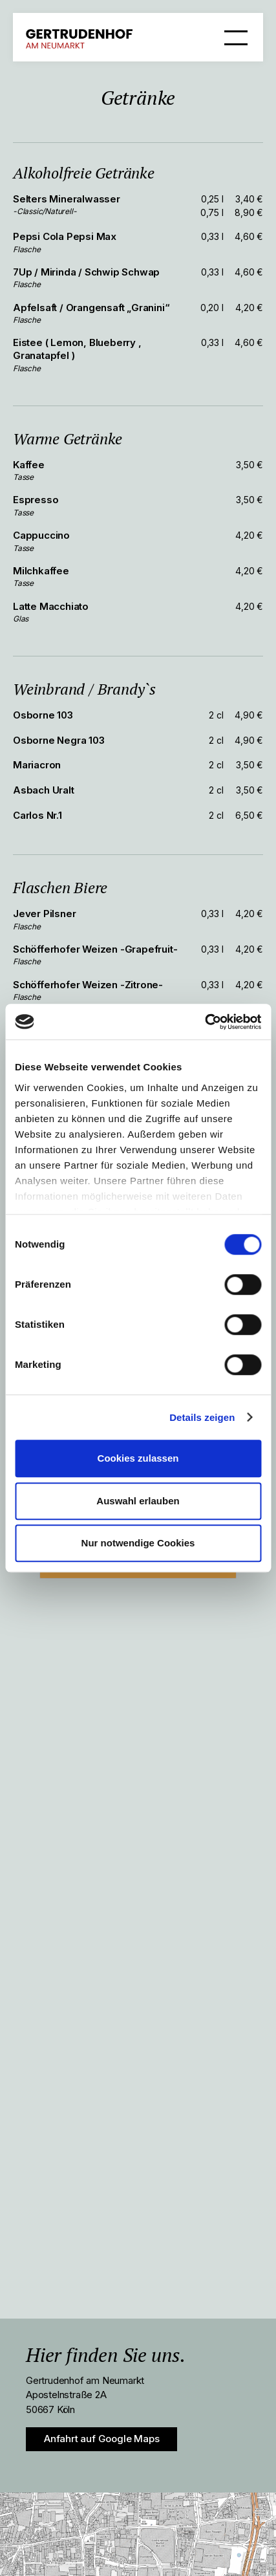 This screenshot has width=276, height=2576. I want to click on Nur notwendige Cookies, so click(138, 1542).